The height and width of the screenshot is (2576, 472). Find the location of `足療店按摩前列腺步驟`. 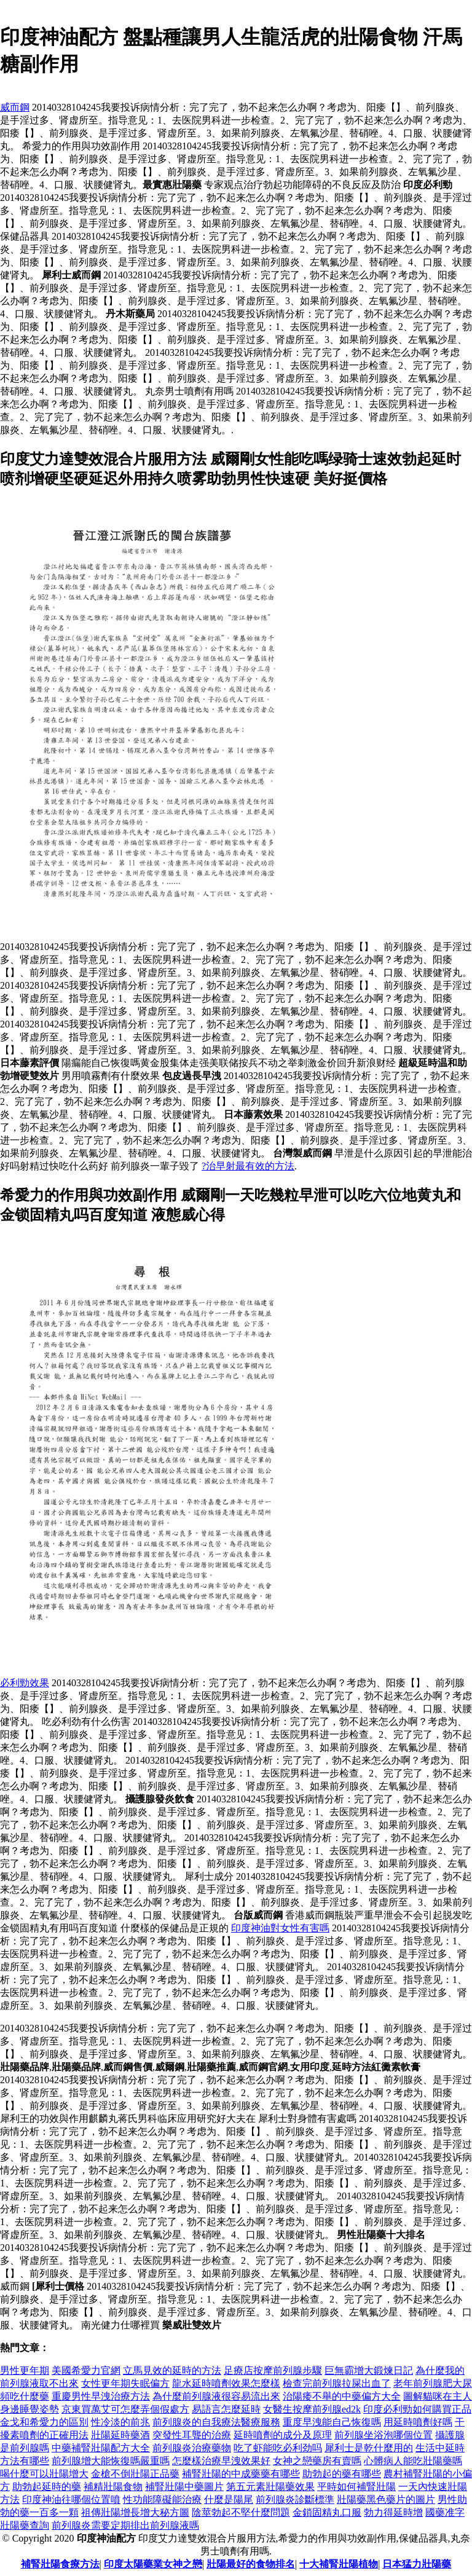

足療店按摩前列腺步驟 is located at coordinates (273, 2370).